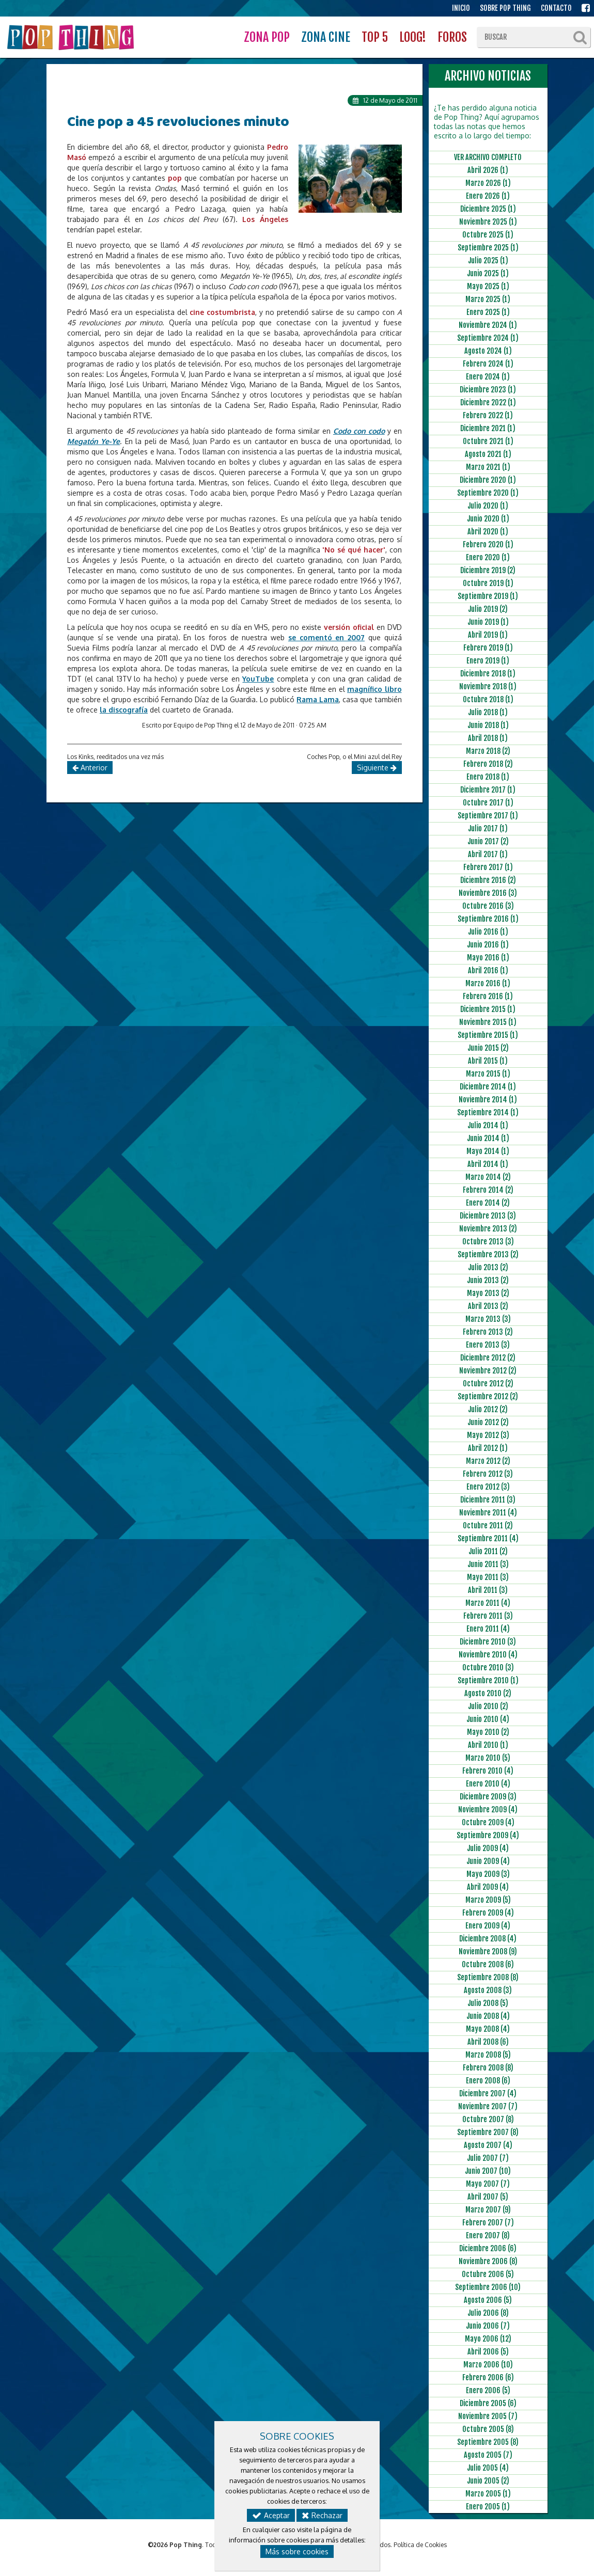  I want to click on Febrero 2013 (2), so click(488, 1331).